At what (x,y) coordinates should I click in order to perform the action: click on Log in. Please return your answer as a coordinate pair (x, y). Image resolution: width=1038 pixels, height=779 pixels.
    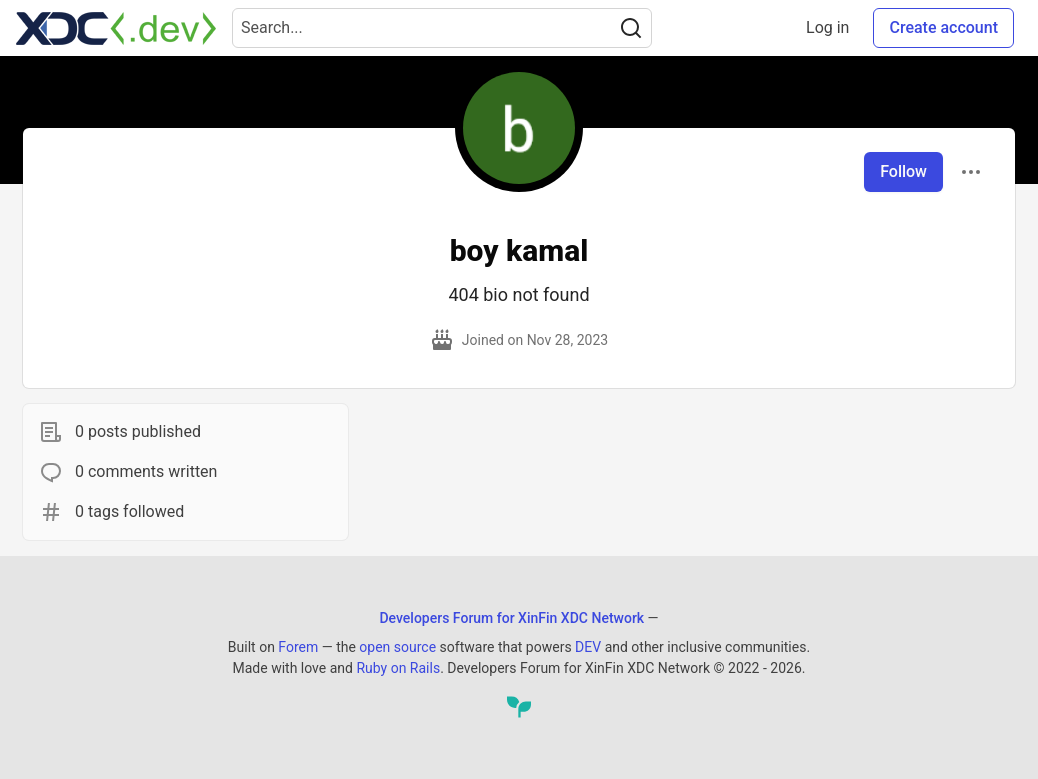
    Looking at the image, I should click on (827, 27).